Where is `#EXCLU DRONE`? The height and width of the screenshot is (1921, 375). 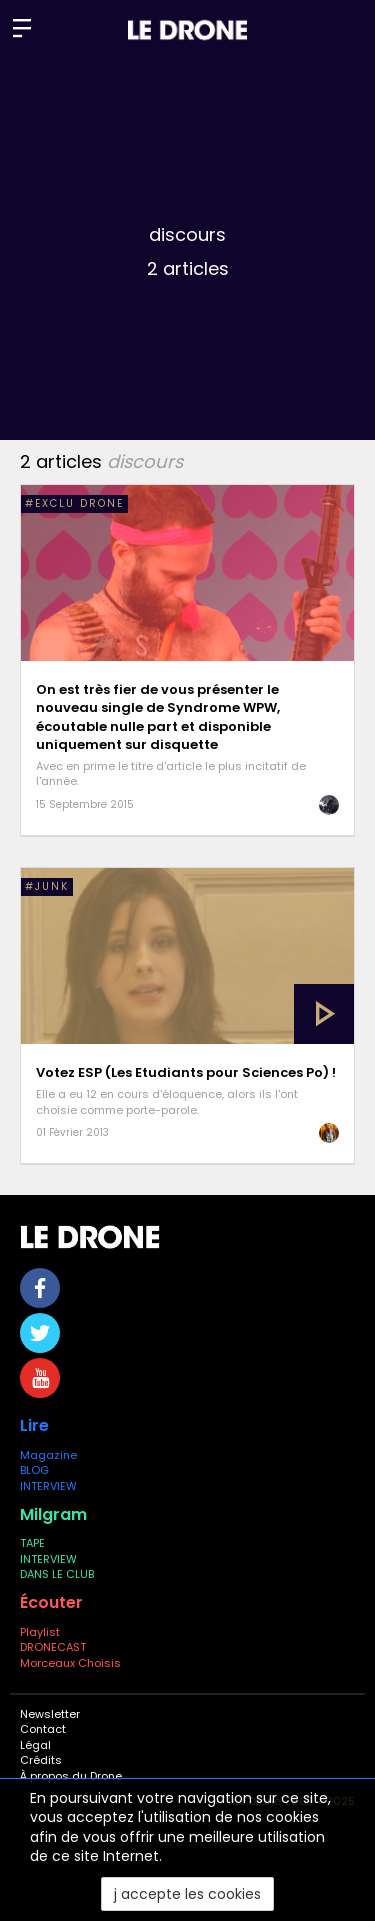 #EXCLU DRONE is located at coordinates (74, 503).